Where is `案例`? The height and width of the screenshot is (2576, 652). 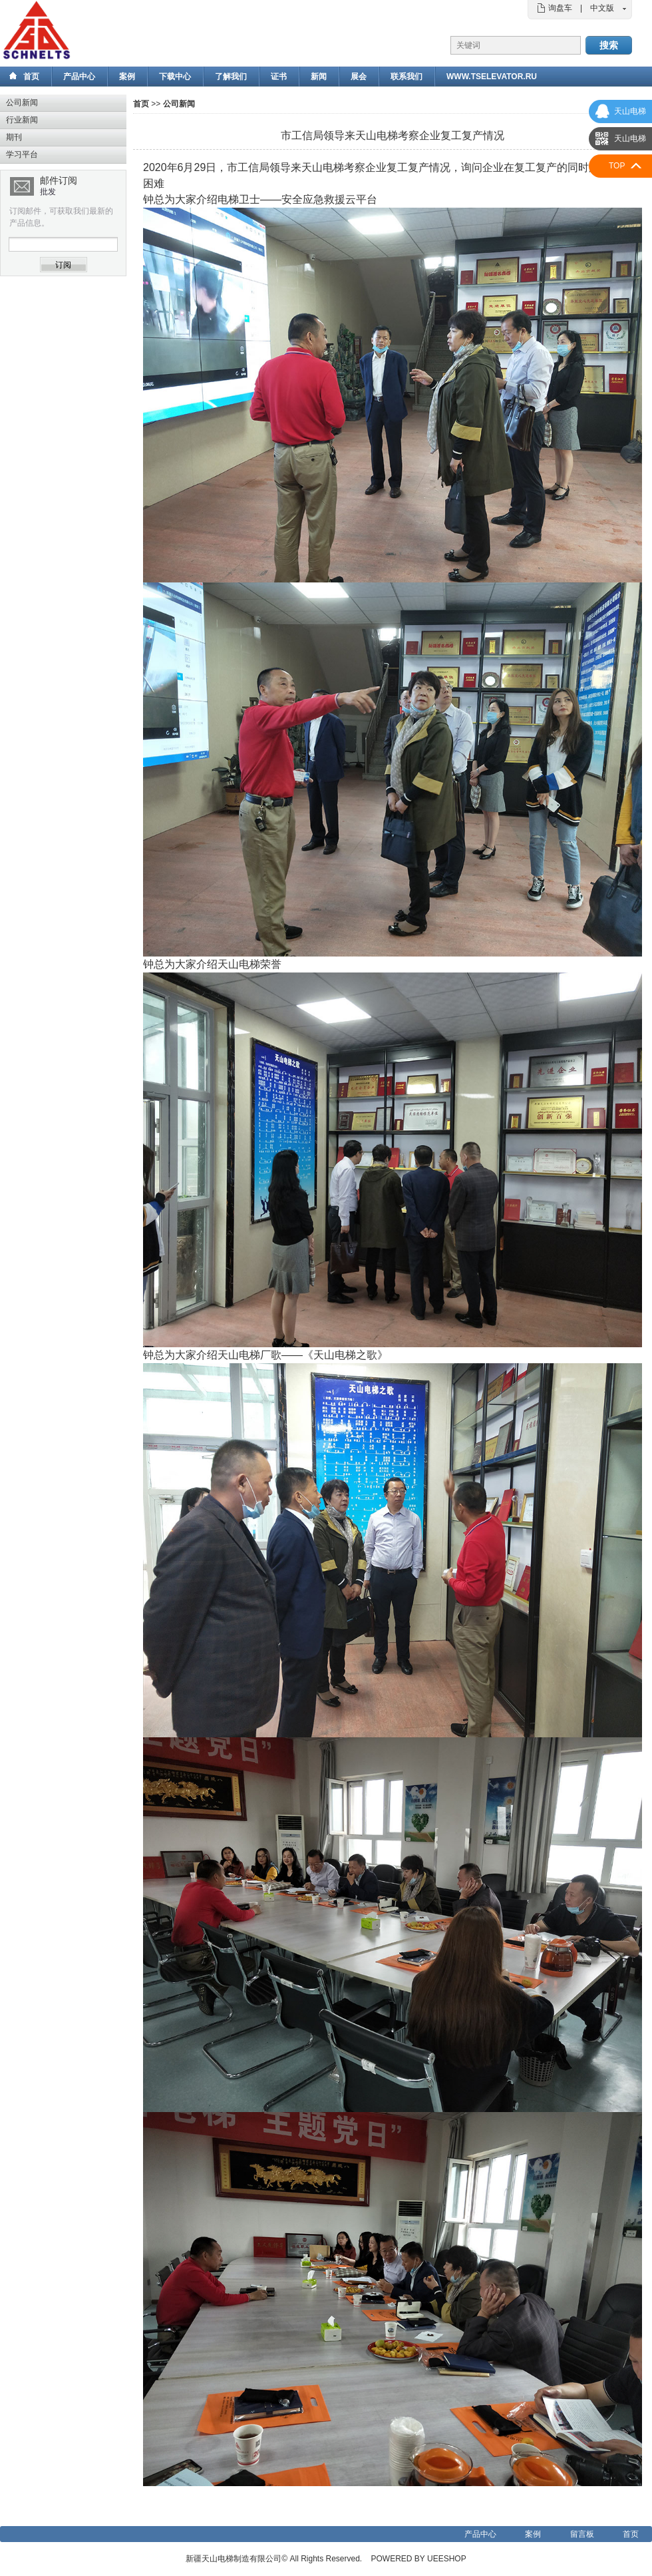
案例 is located at coordinates (127, 76).